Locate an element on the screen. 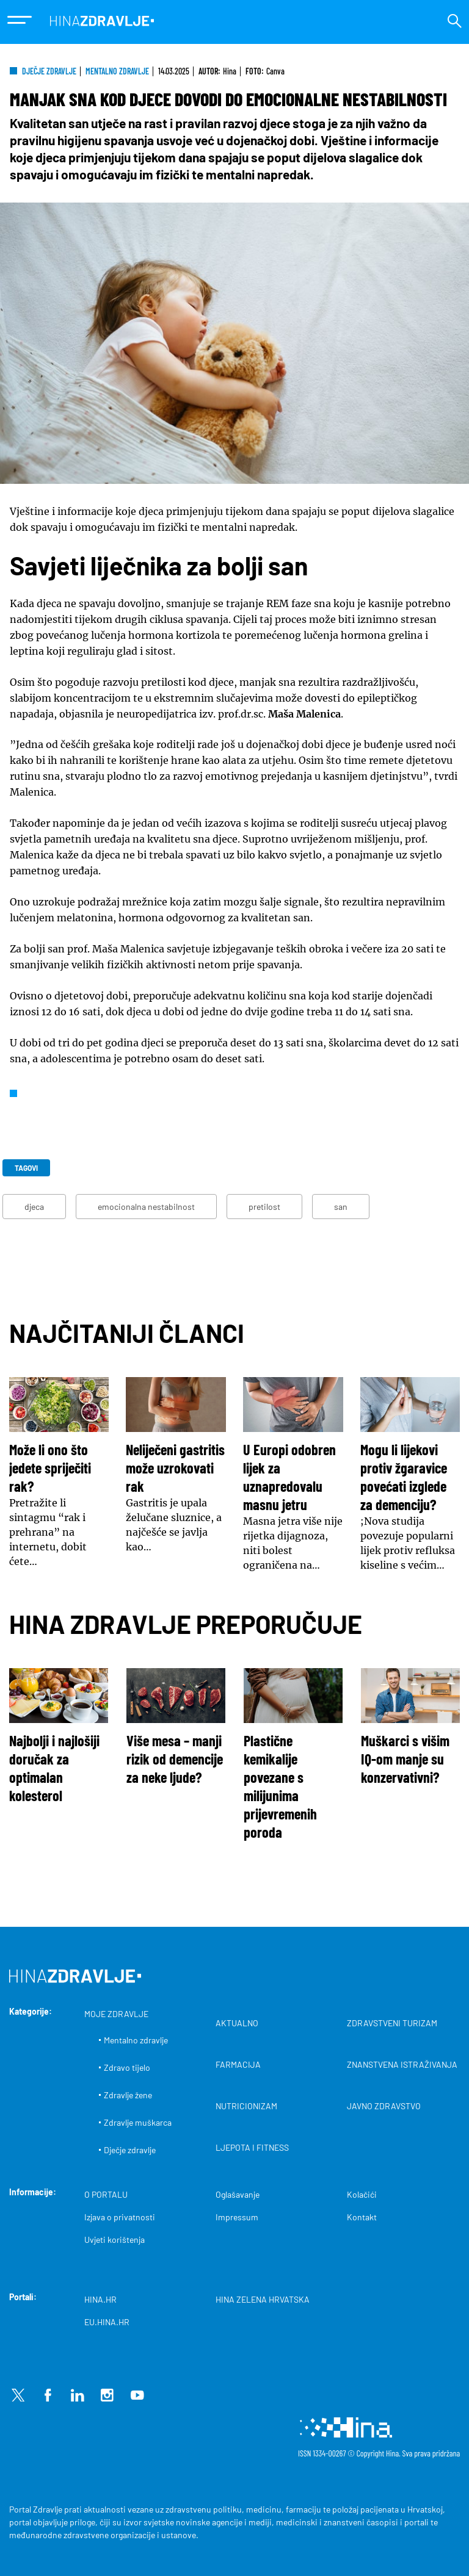 The image size is (469, 2576). san is located at coordinates (340, 1206).